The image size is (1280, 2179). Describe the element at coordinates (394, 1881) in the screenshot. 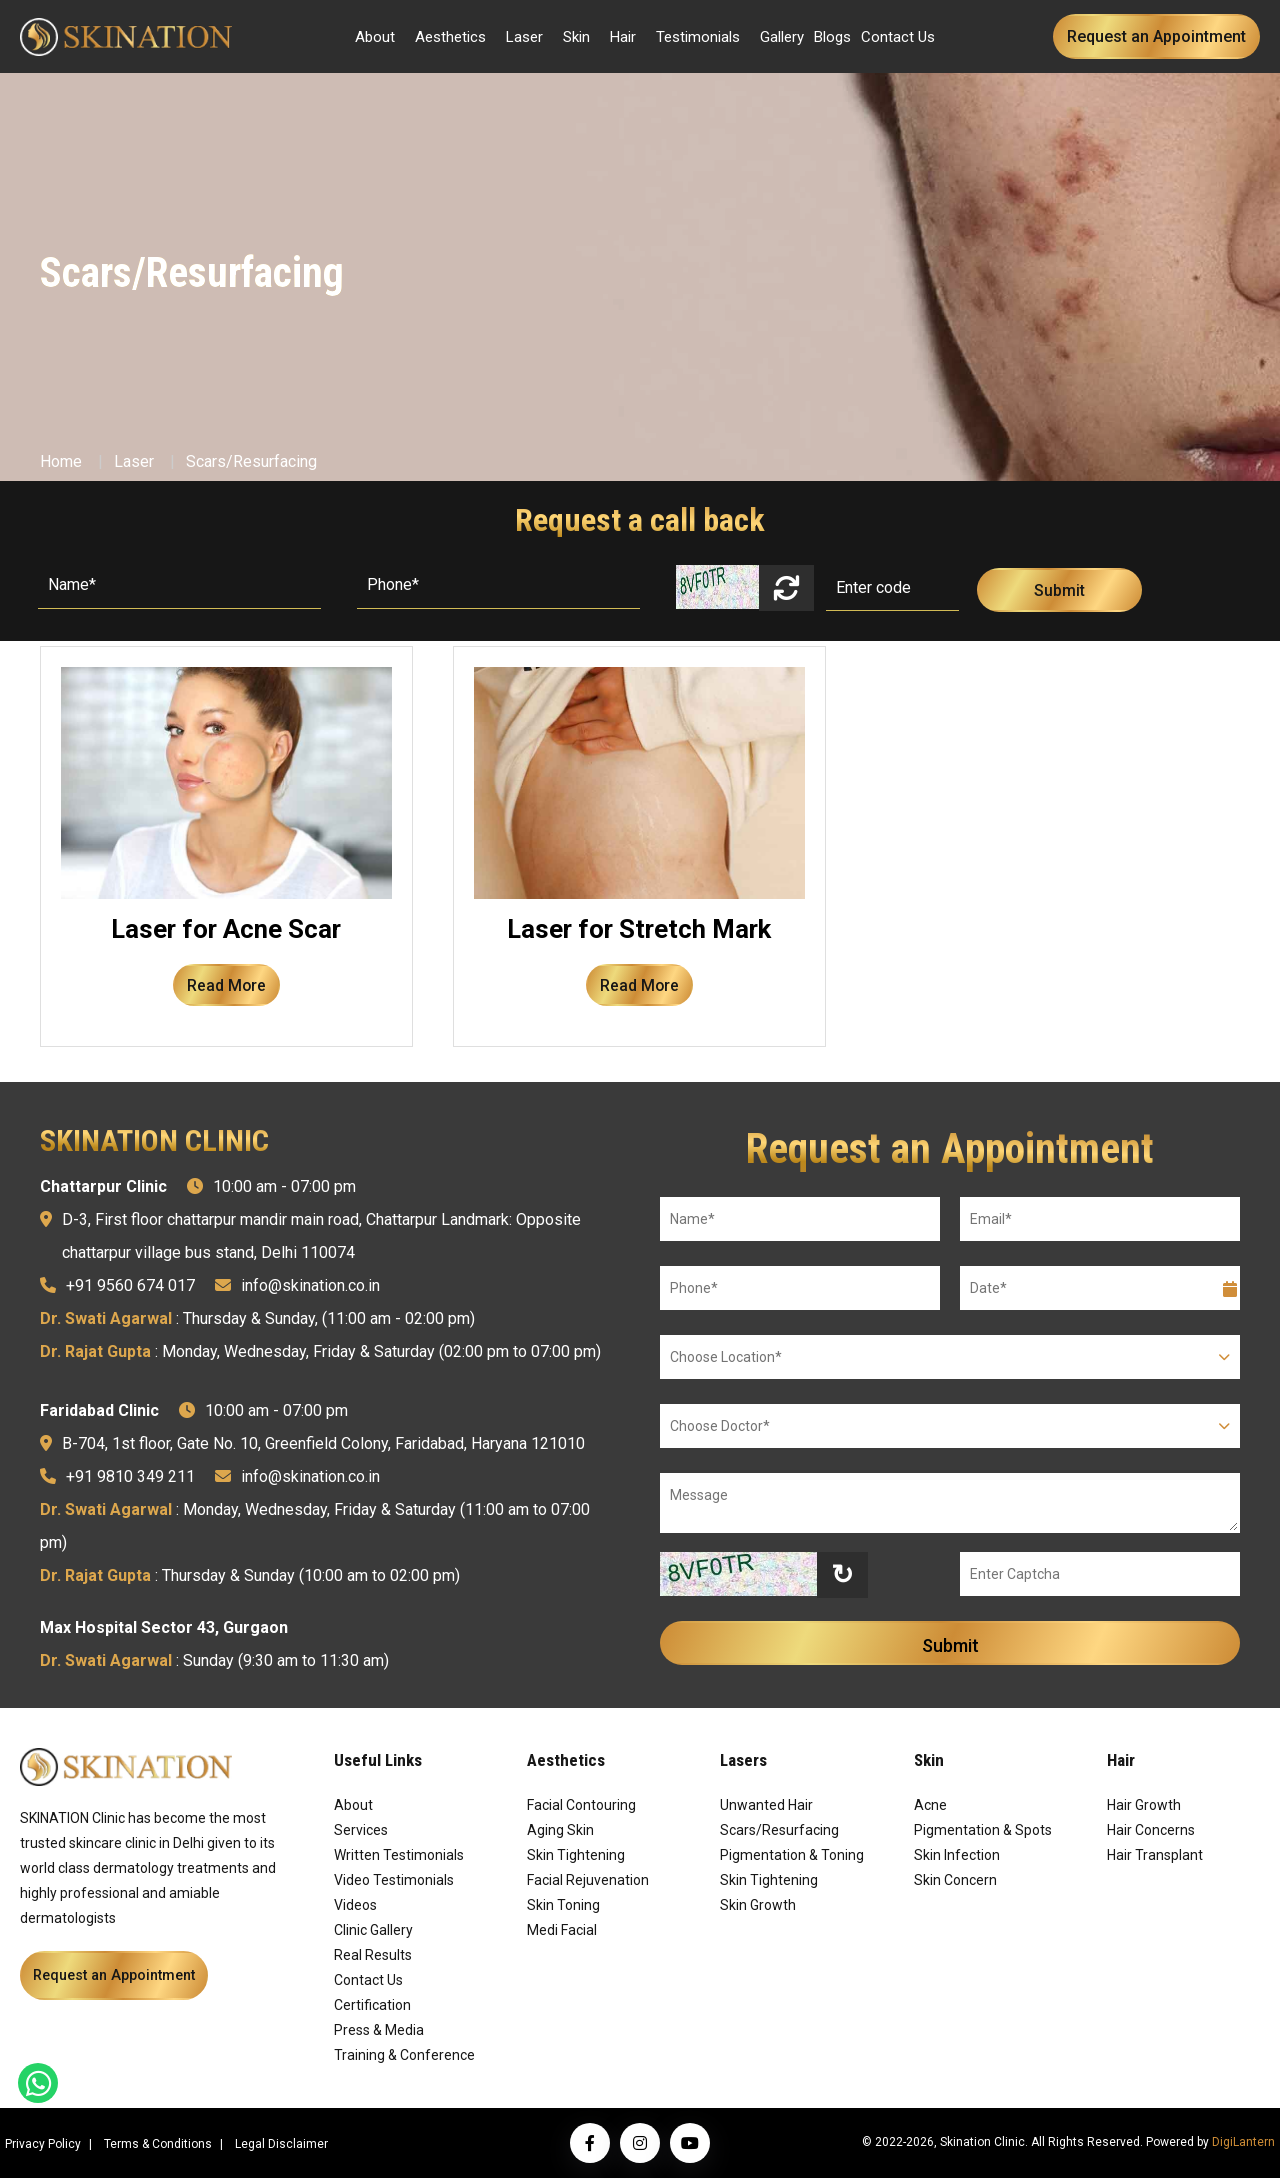

I see `Video Testimonials` at that location.